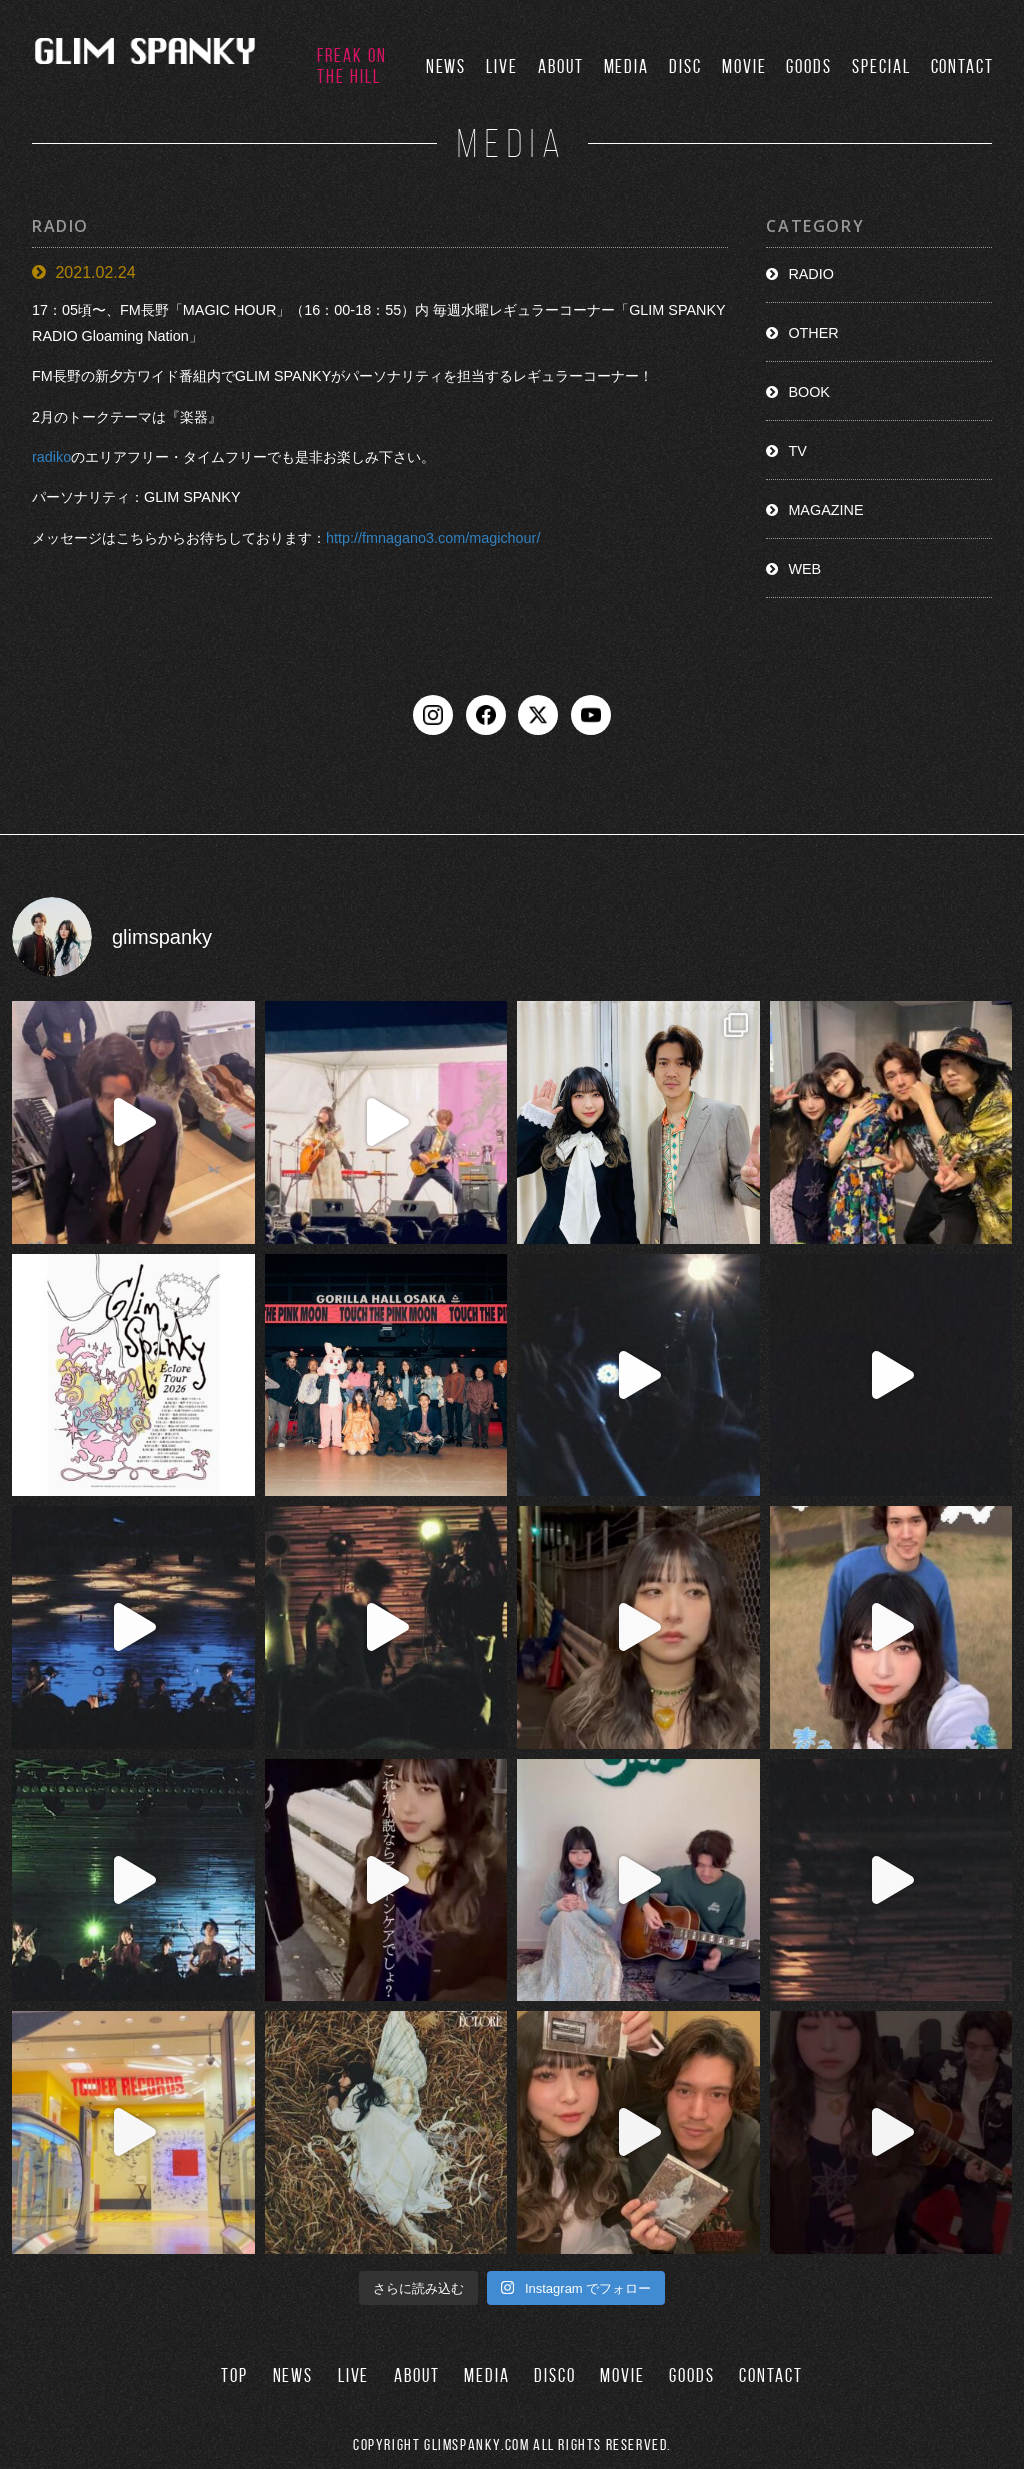 This screenshot has height=2469, width=1024. Describe the element at coordinates (881, 66) in the screenshot. I see `SPECIAL` at that location.